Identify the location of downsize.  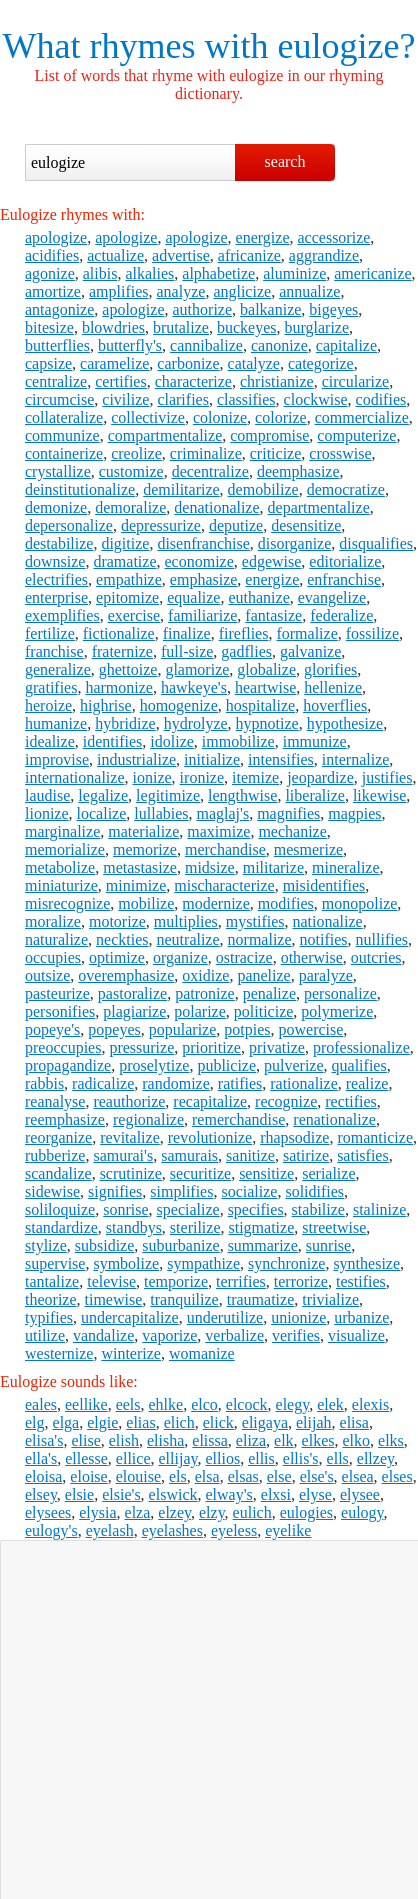
(55, 561).